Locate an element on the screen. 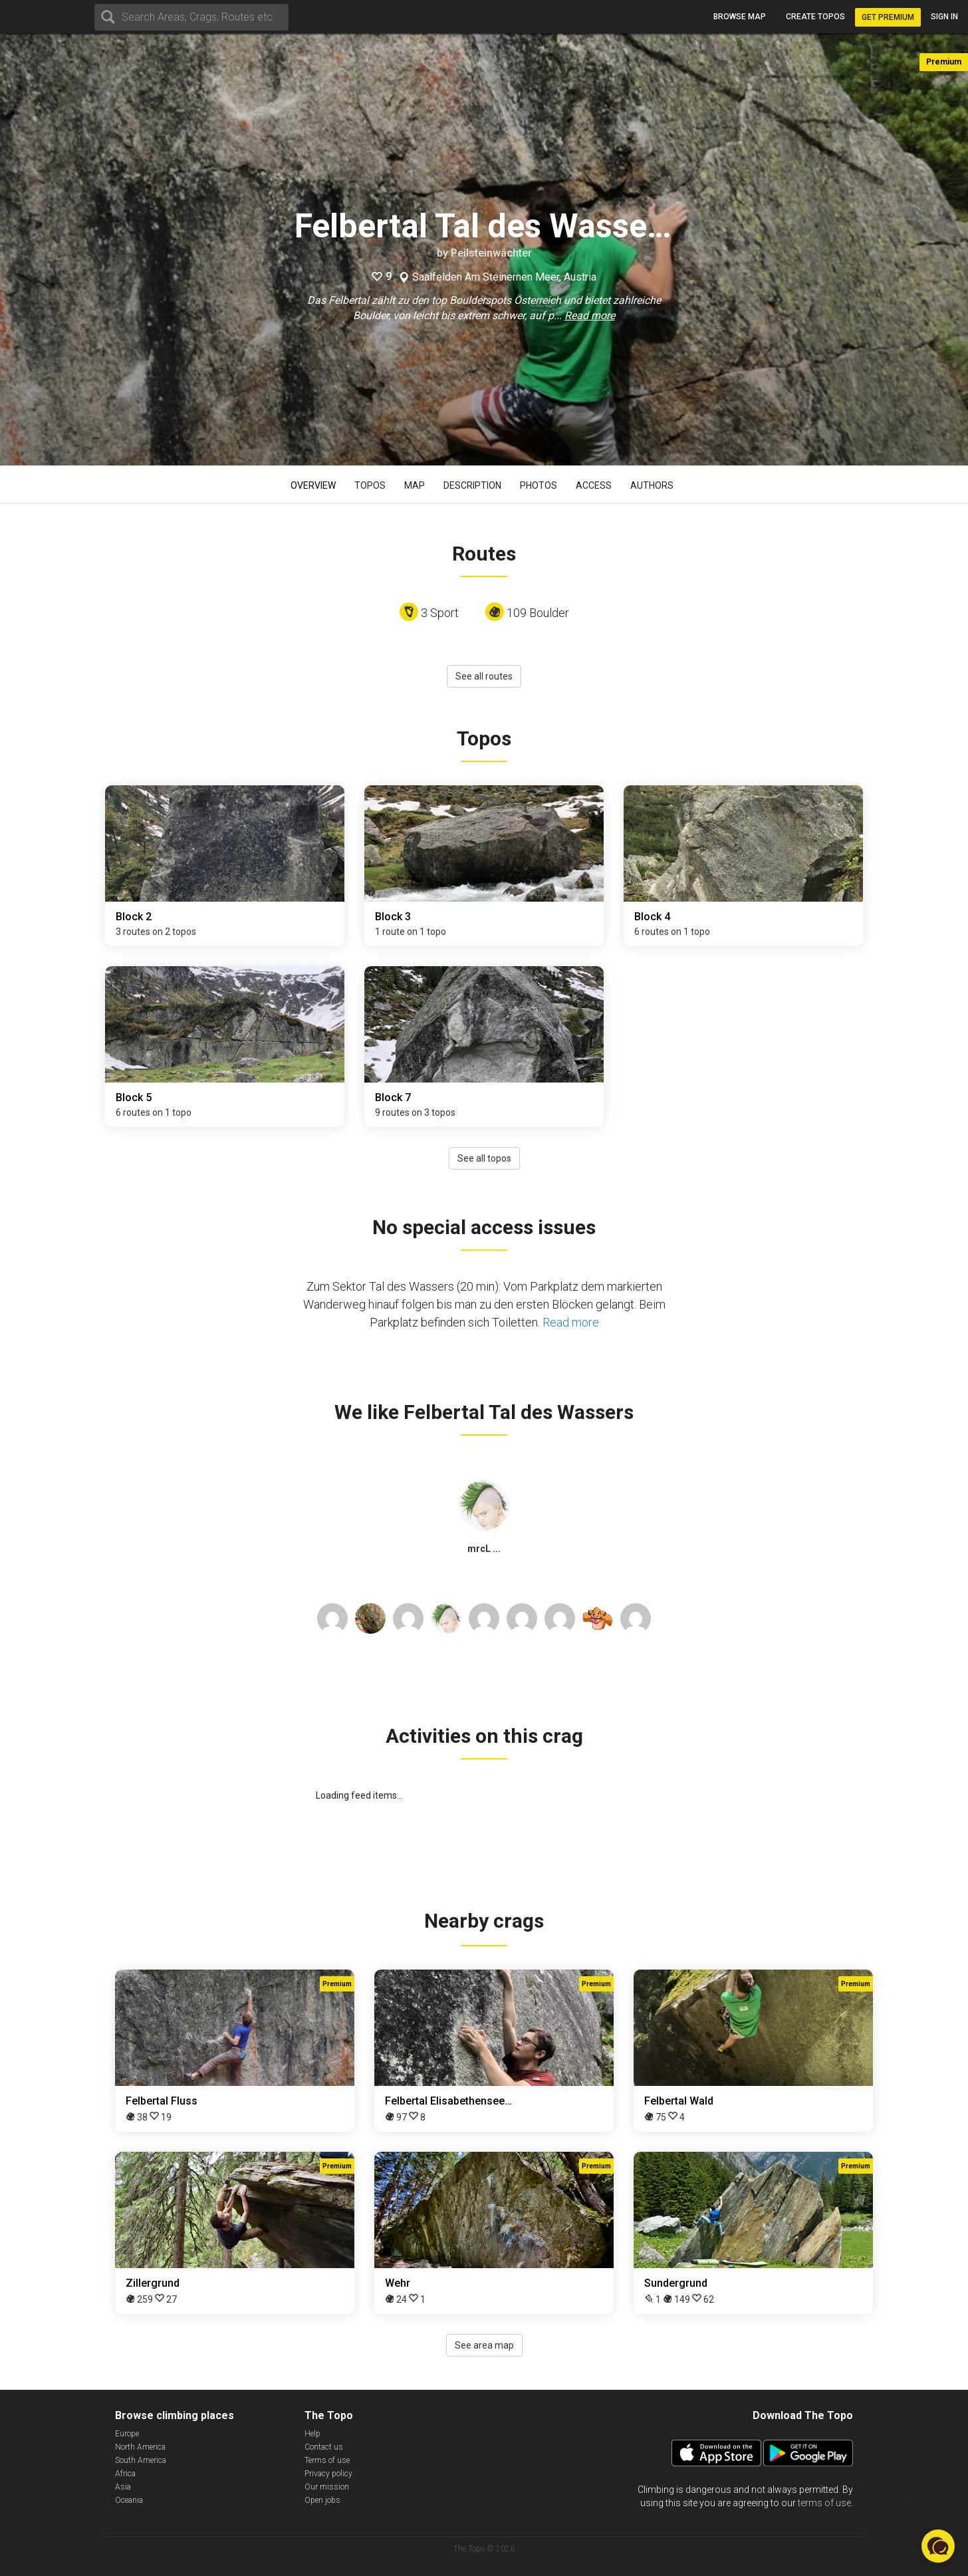  See all topos is located at coordinates (484, 1158).